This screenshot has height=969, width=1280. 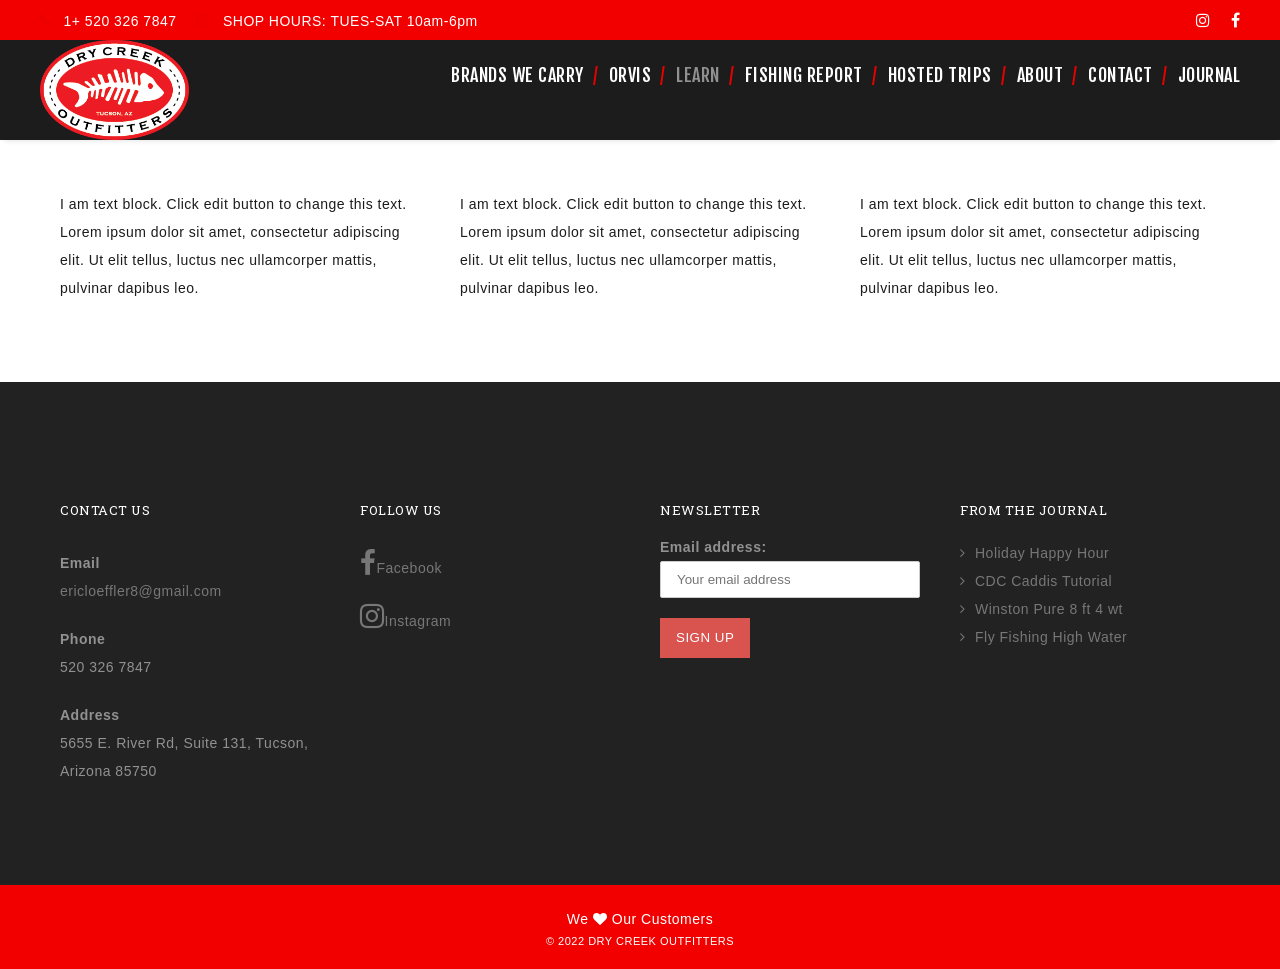 I want to click on Hosted Trips, so click(x=940, y=75).